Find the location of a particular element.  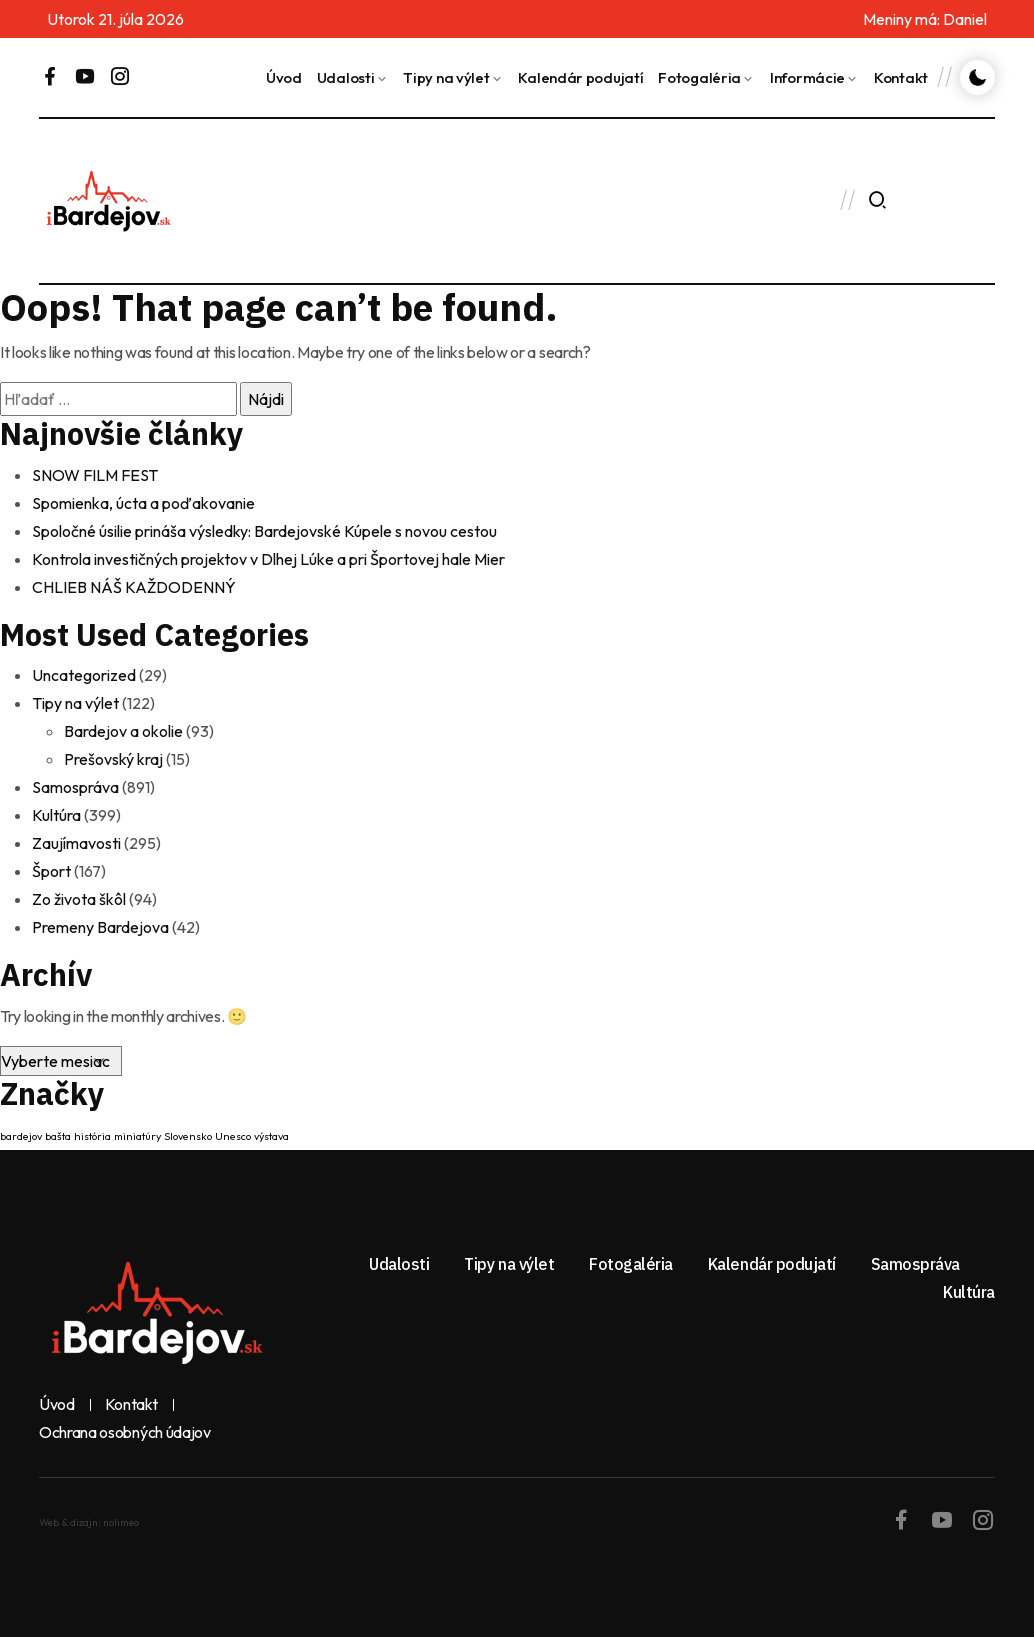

Premeny Bardejova is located at coordinates (100, 927).